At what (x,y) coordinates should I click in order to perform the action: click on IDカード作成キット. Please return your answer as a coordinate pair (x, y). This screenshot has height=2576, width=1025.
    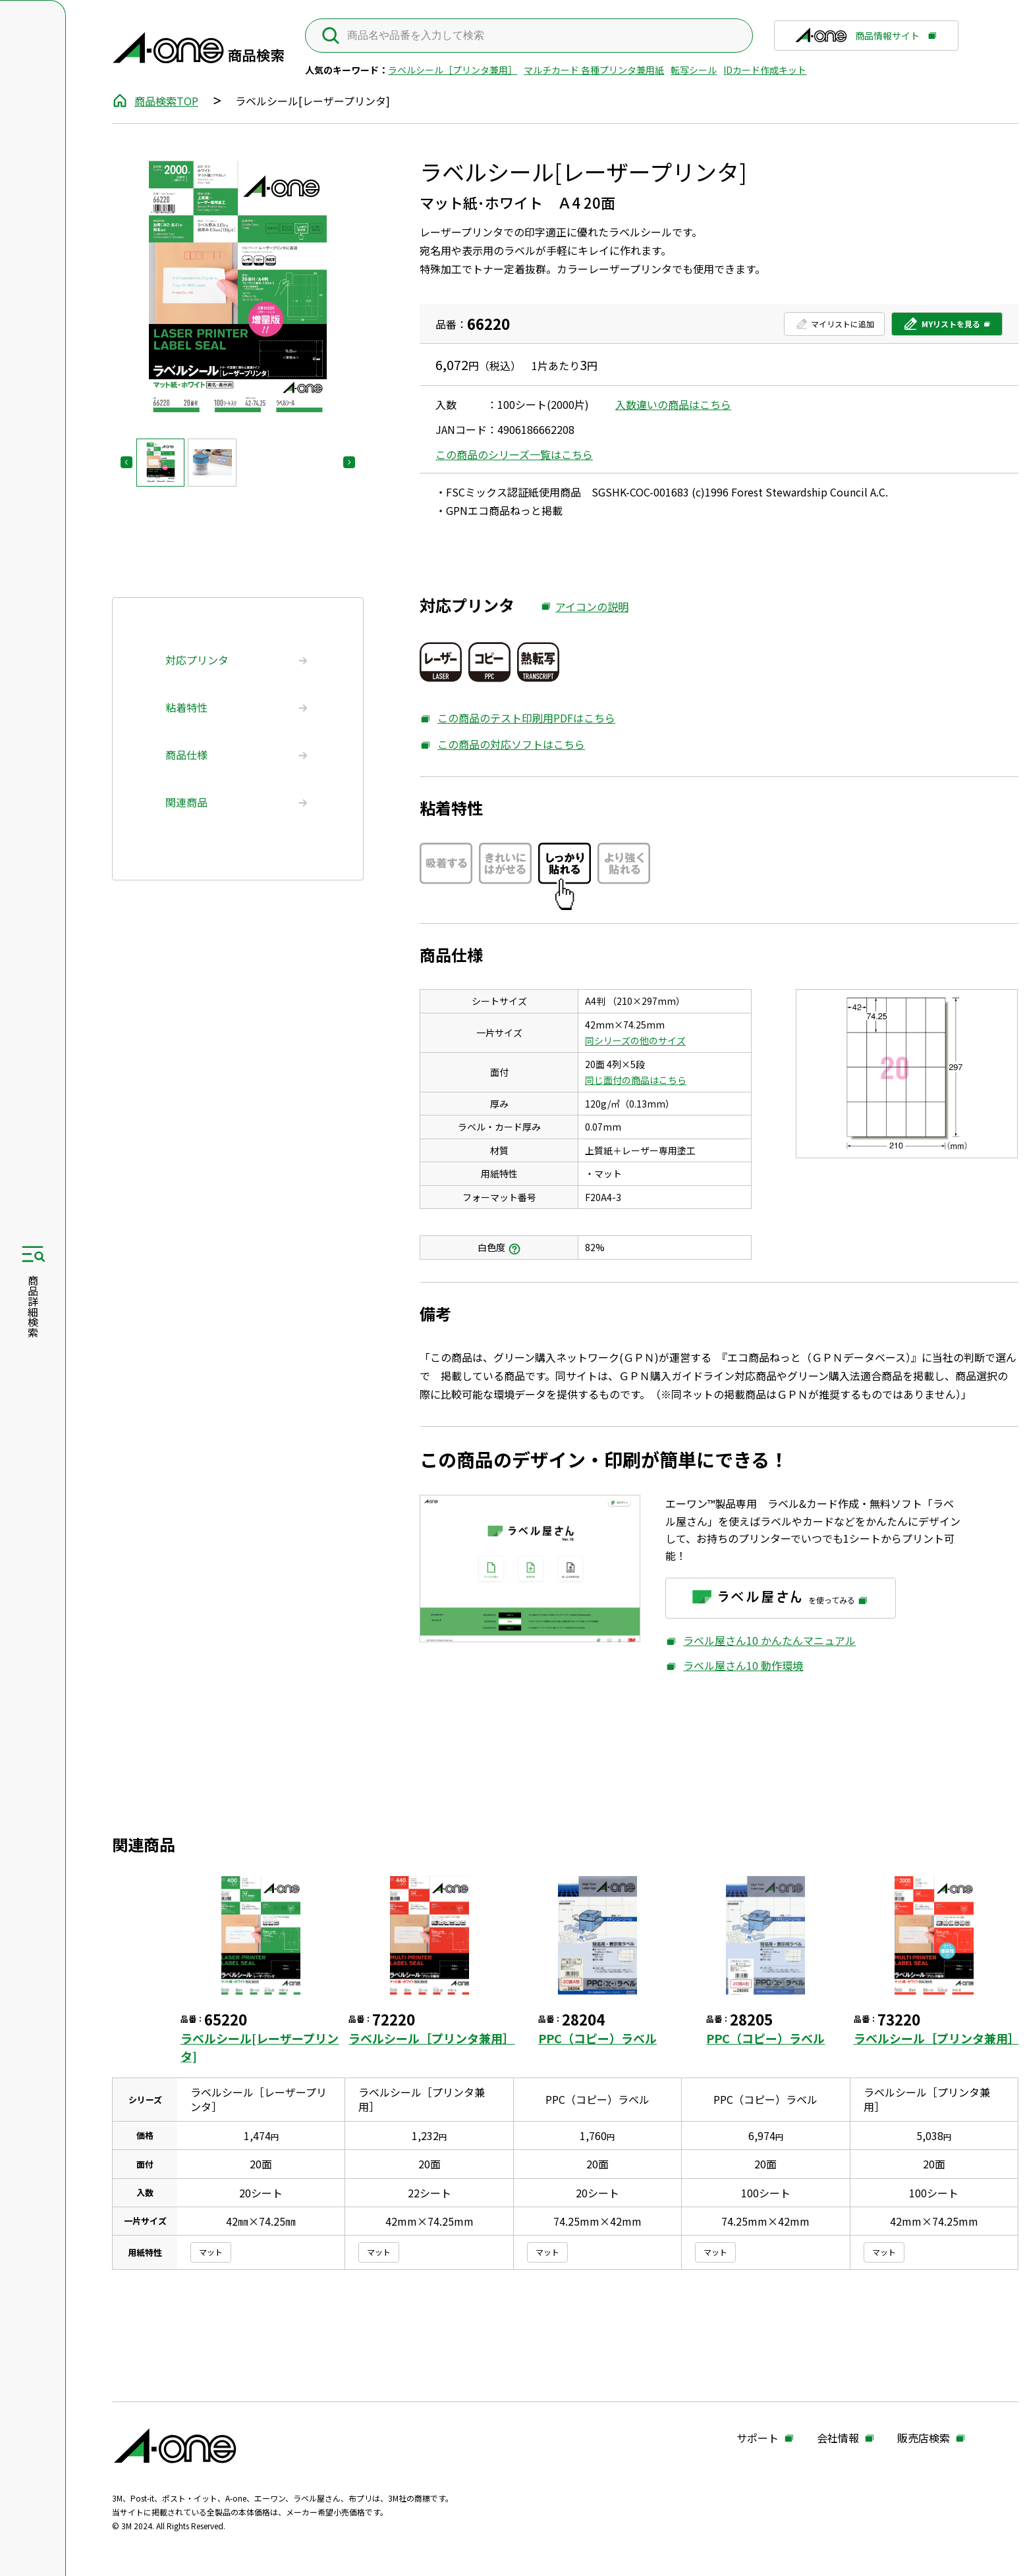
    Looking at the image, I should click on (764, 69).